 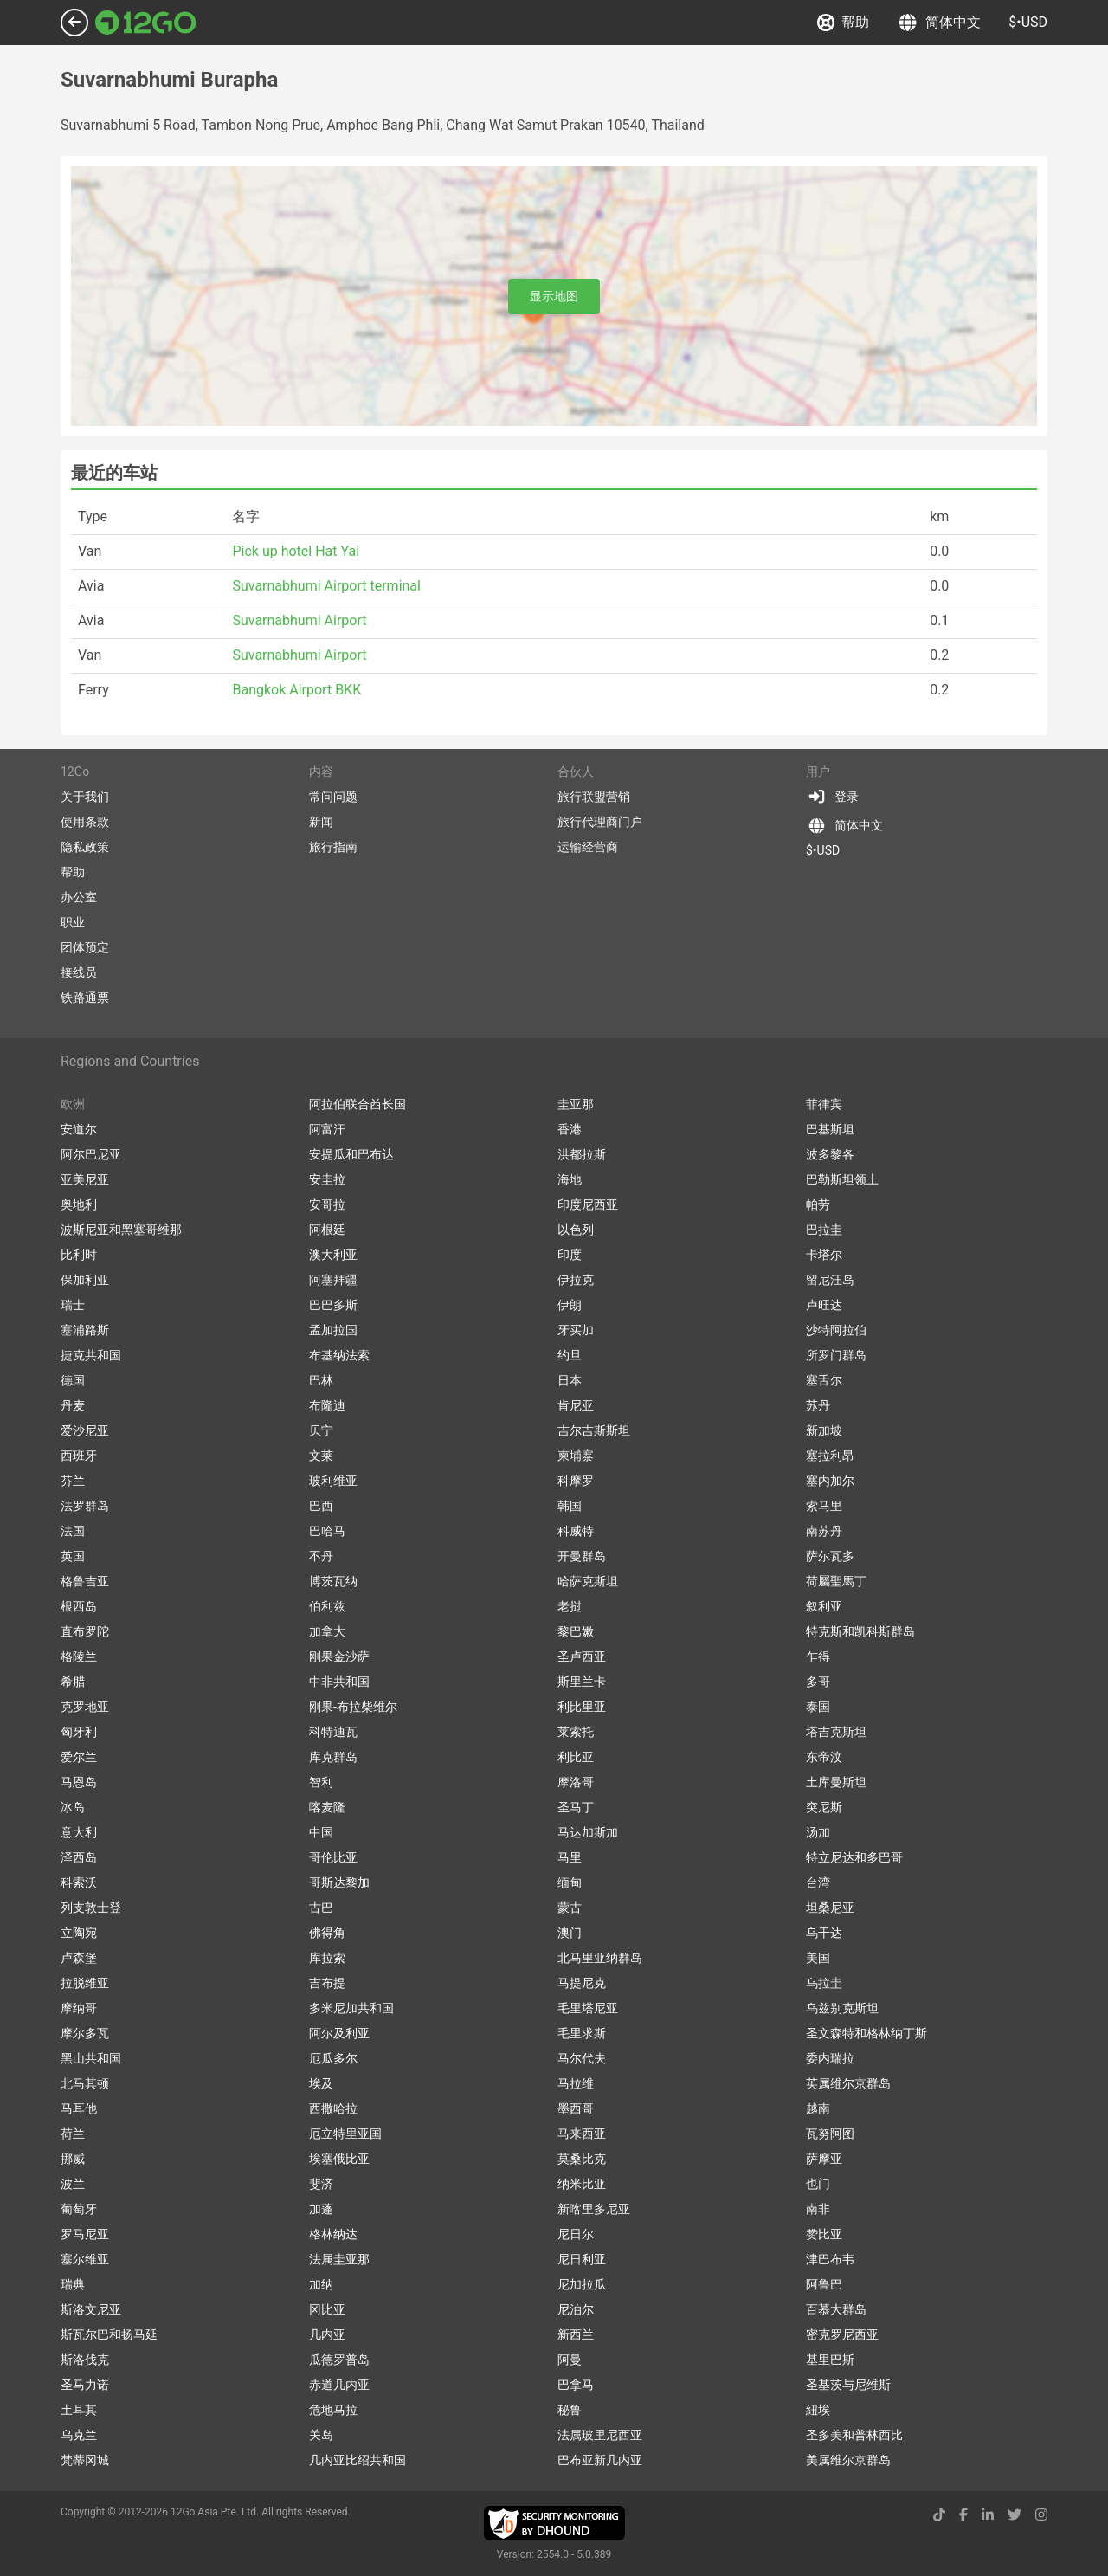 I want to click on 波斯尼亚和黑塞哥维那, so click(x=121, y=1229).